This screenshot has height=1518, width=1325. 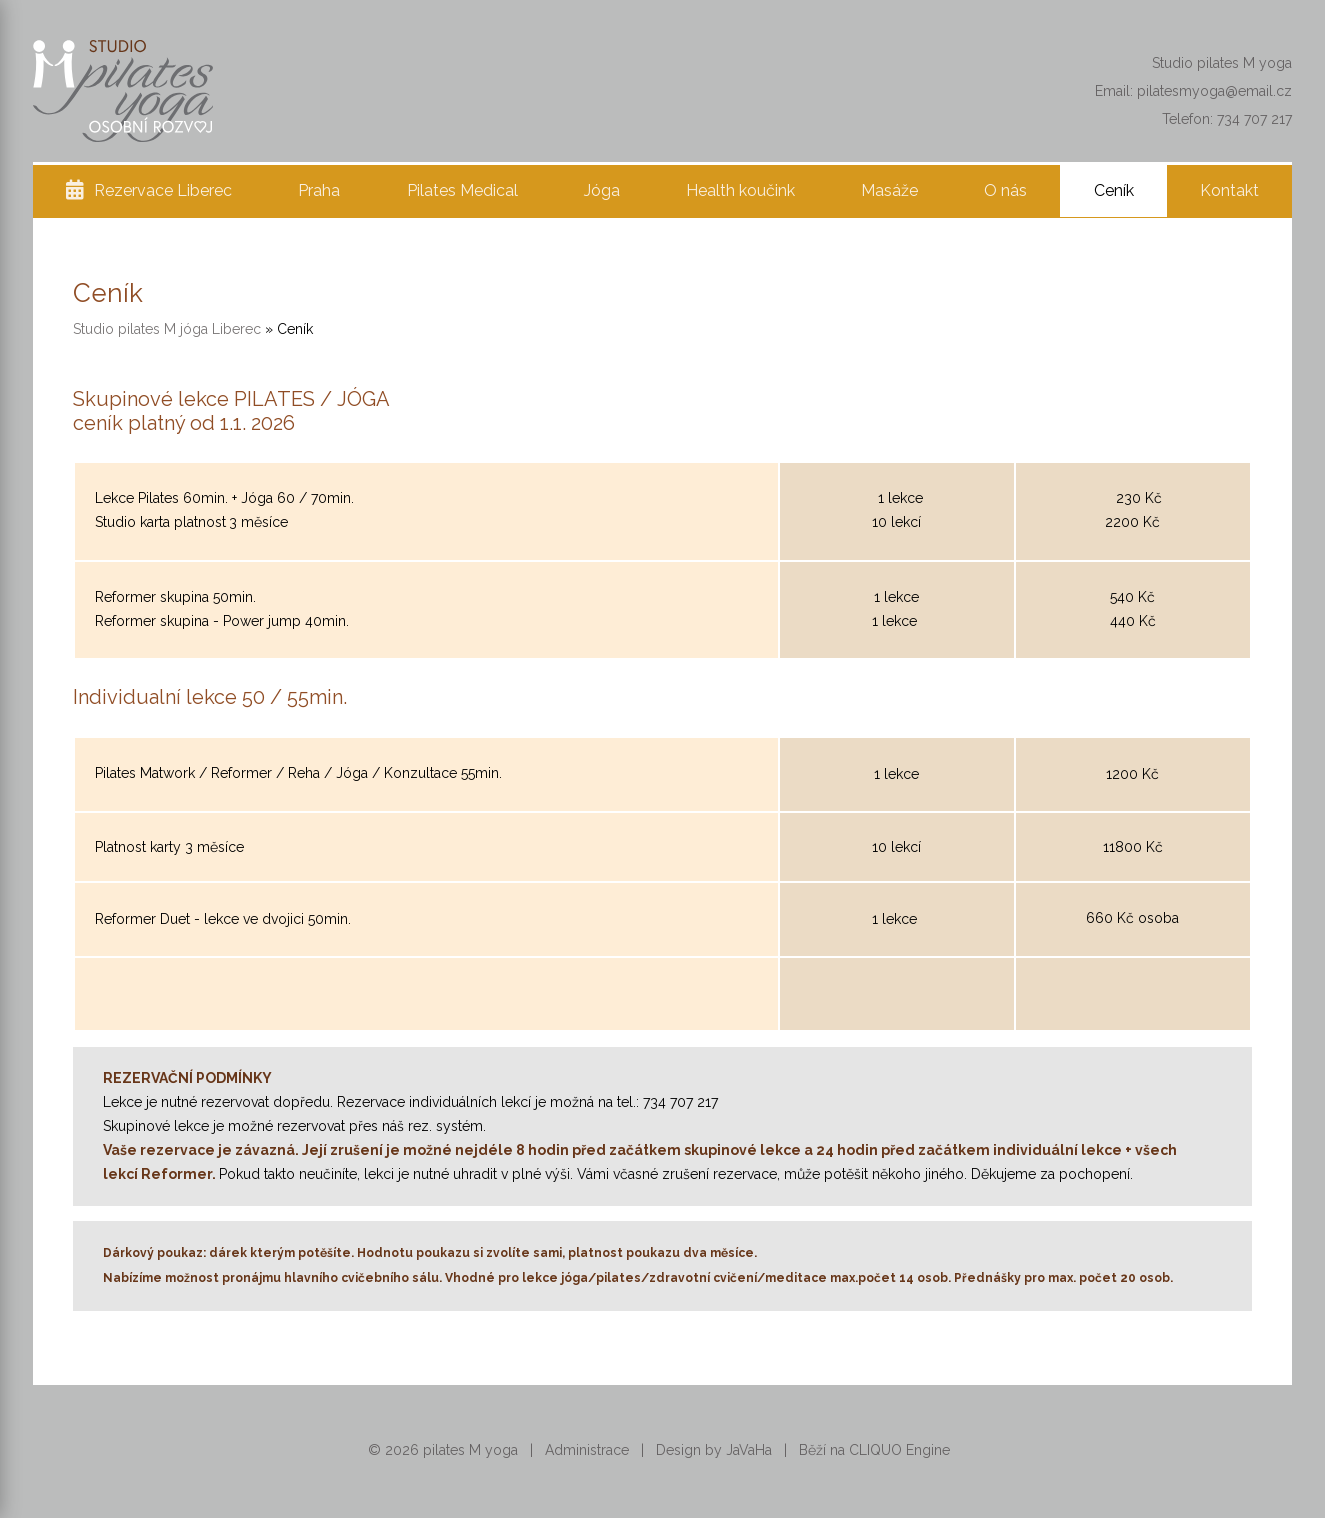 I want to click on O nás, so click(x=1005, y=190).